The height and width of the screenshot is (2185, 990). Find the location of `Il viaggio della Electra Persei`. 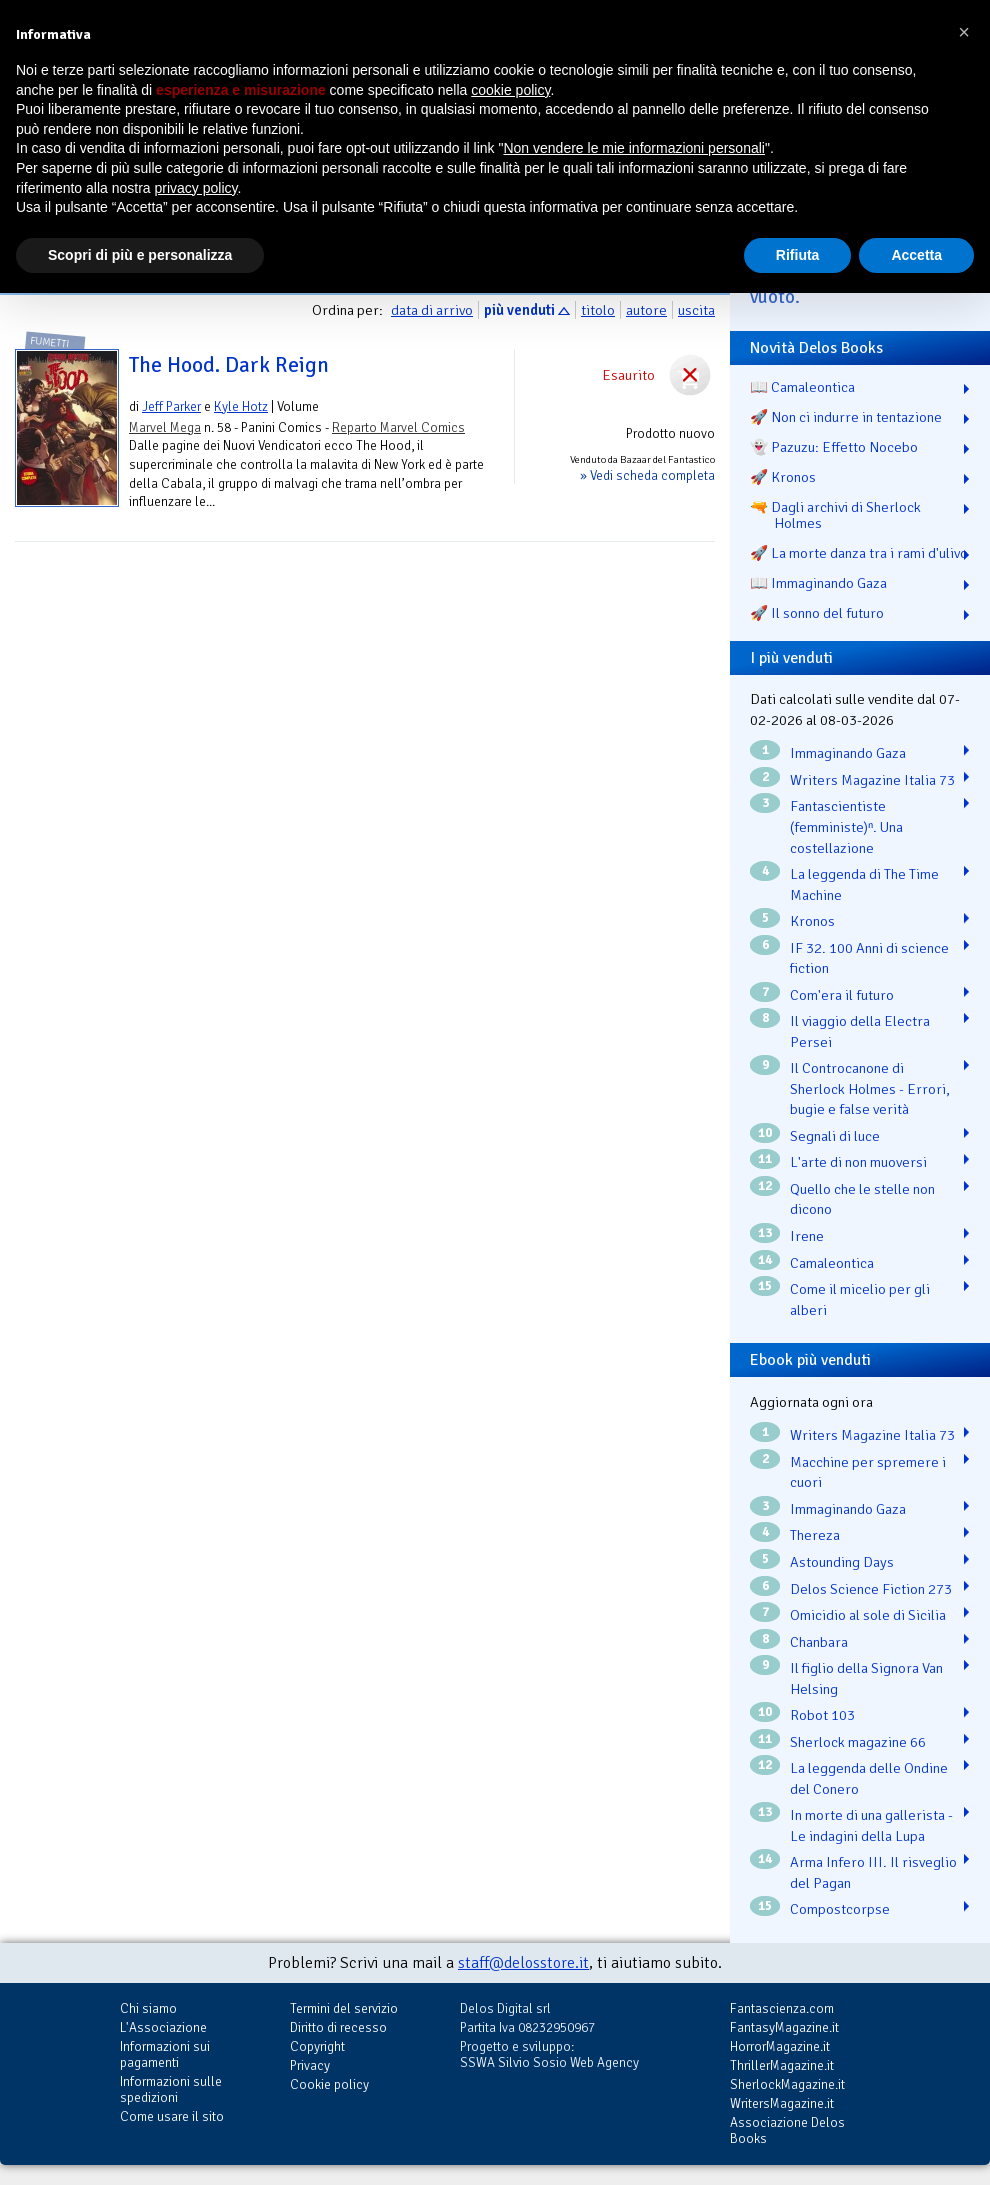

Il viaggio della Electra Persei is located at coordinates (860, 1031).